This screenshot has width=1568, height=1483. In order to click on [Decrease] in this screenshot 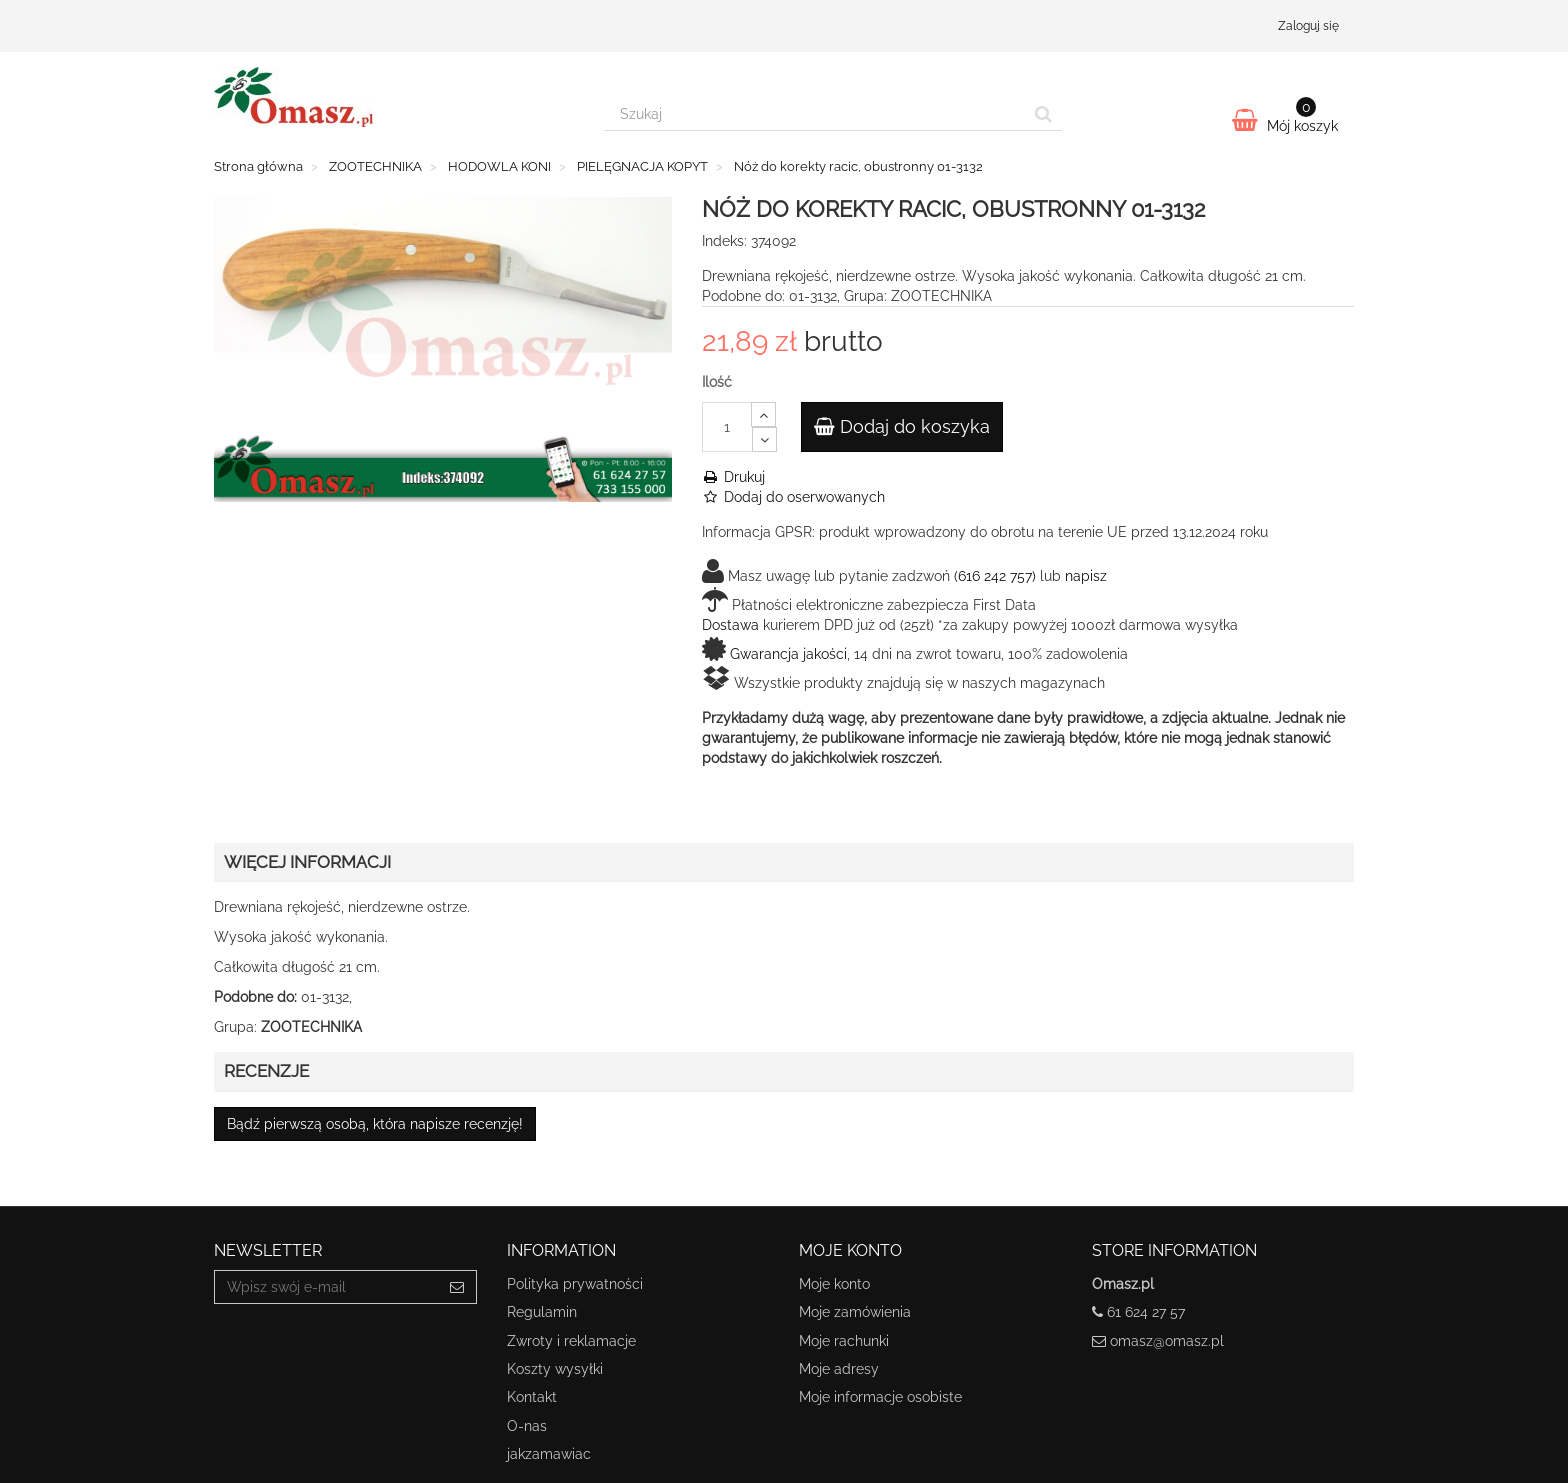, I will do `click(764, 439)`.